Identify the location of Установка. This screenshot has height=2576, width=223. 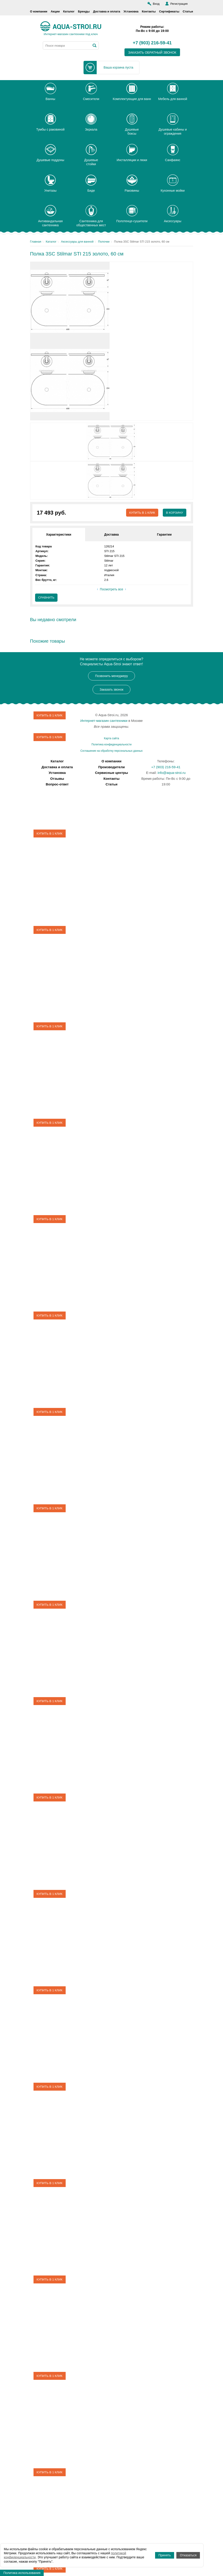
(131, 11).